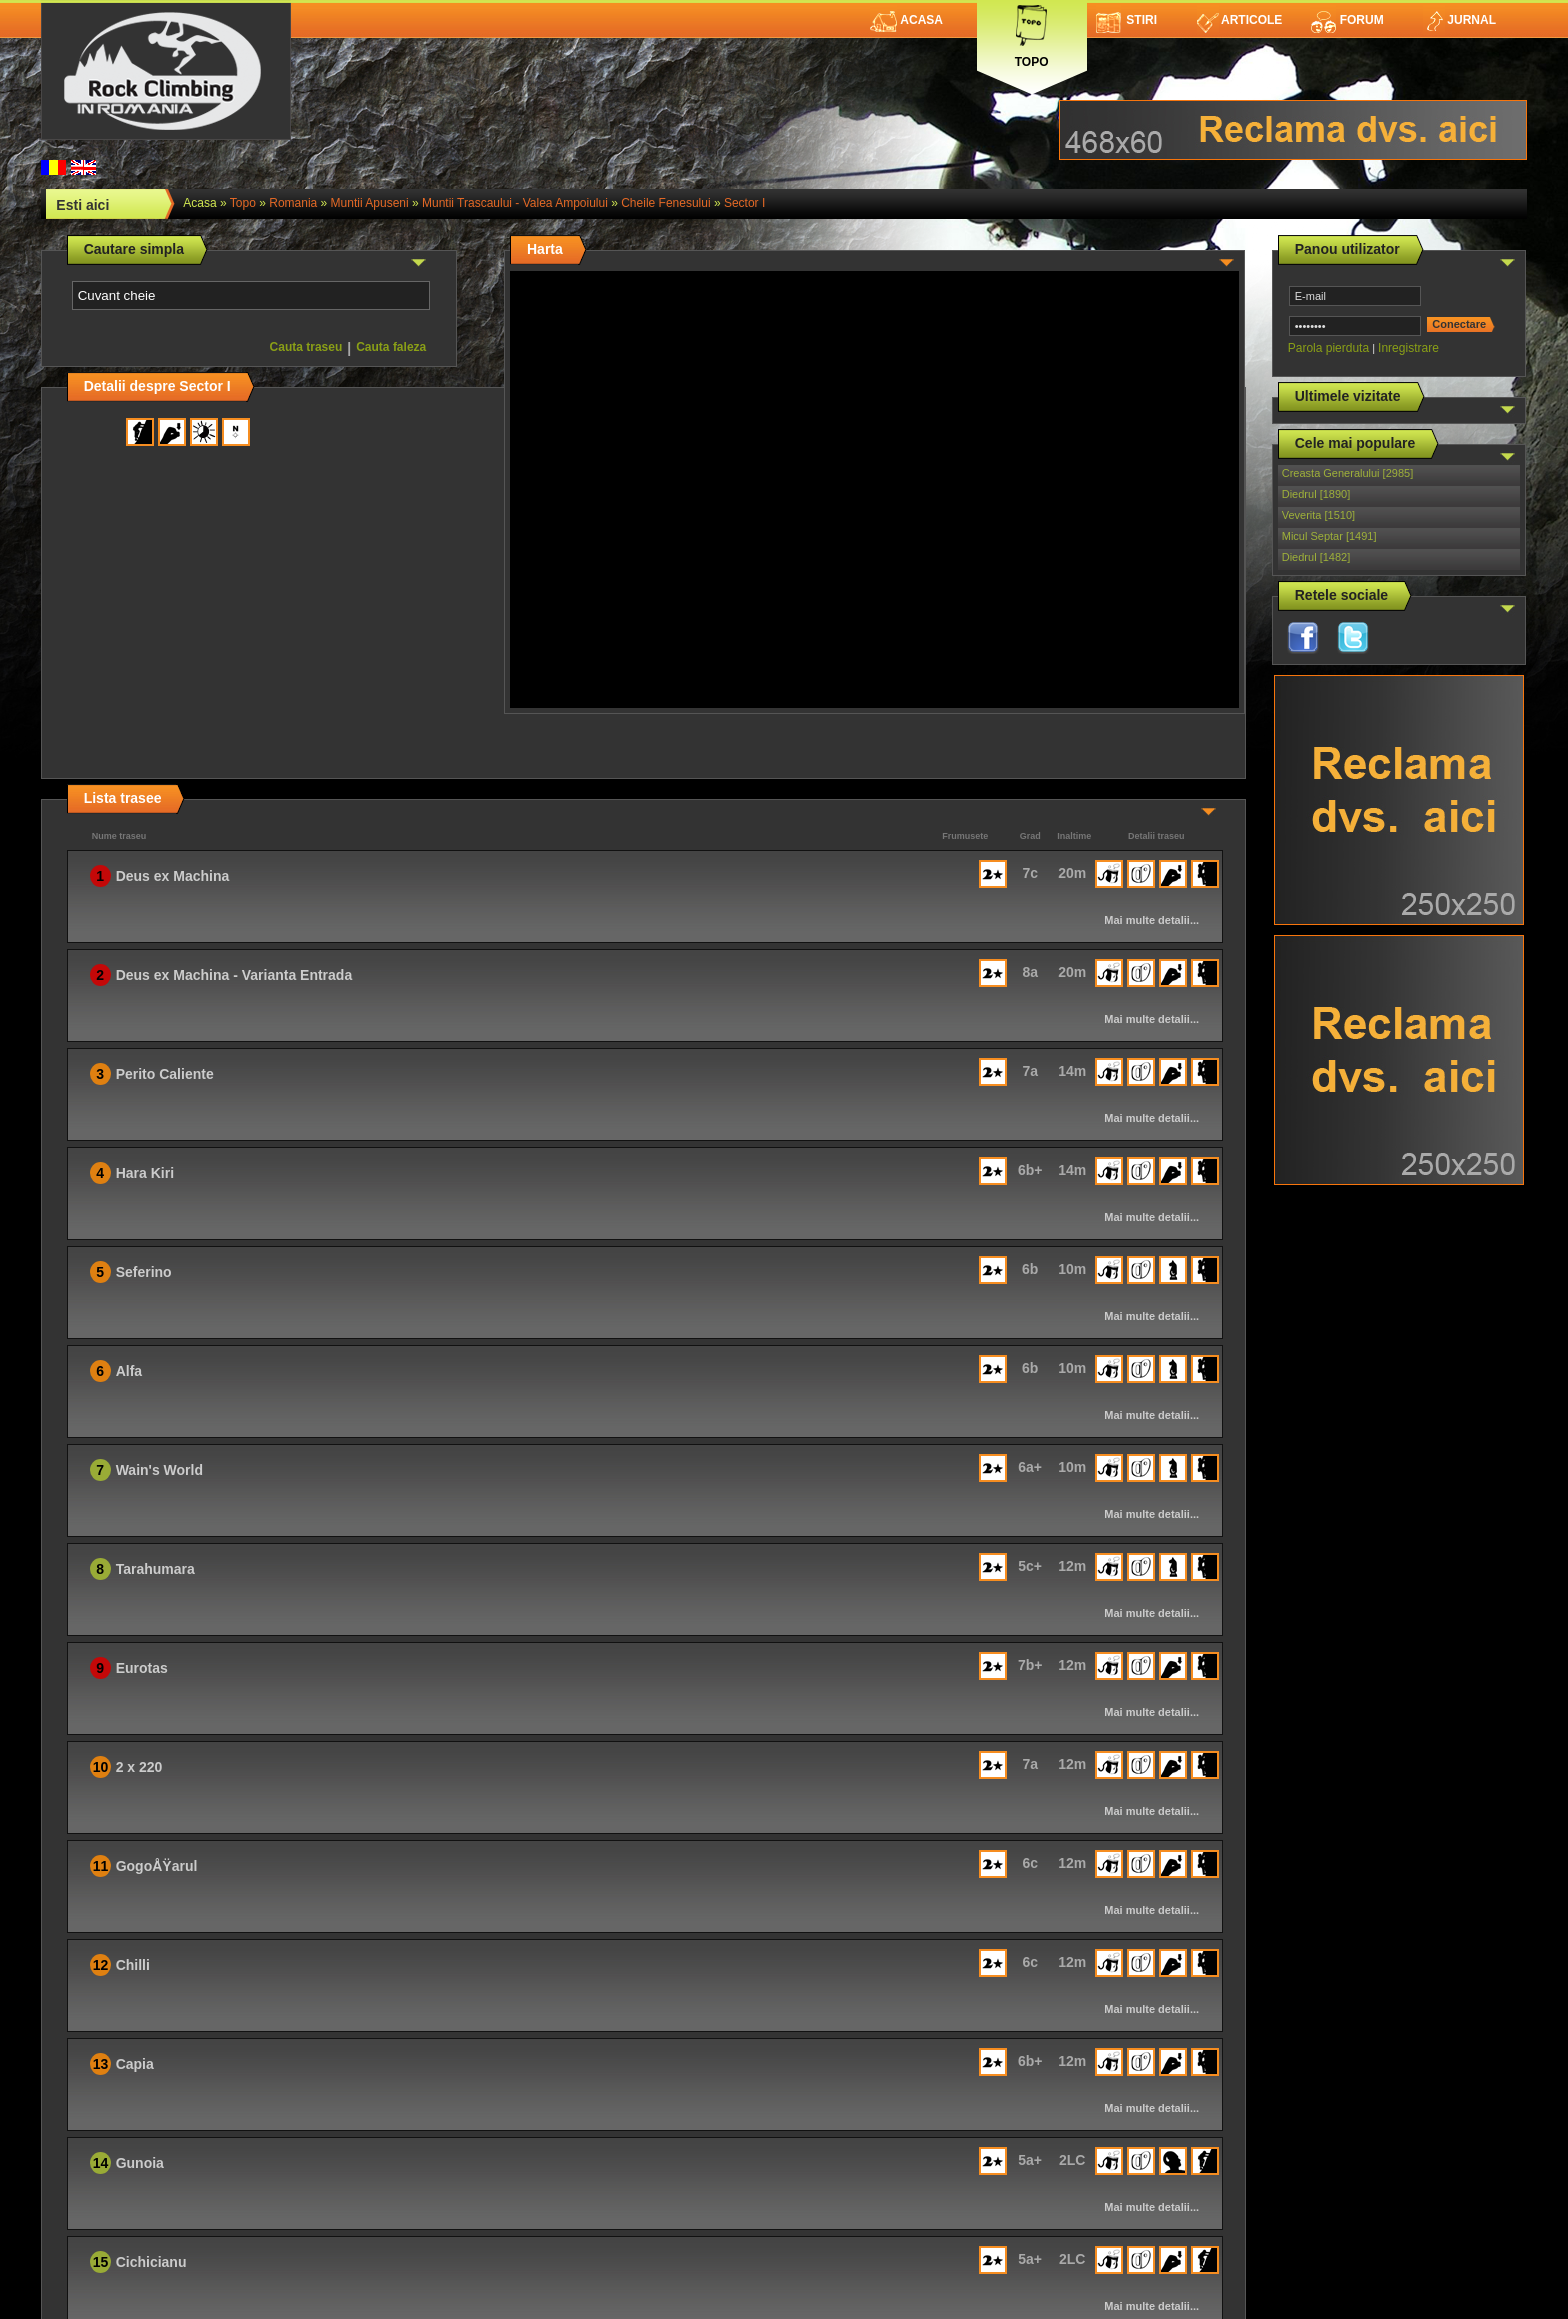 This screenshot has height=2319, width=1568. What do you see at coordinates (155, 1569) in the screenshot?
I see `Tarahumara` at bounding box center [155, 1569].